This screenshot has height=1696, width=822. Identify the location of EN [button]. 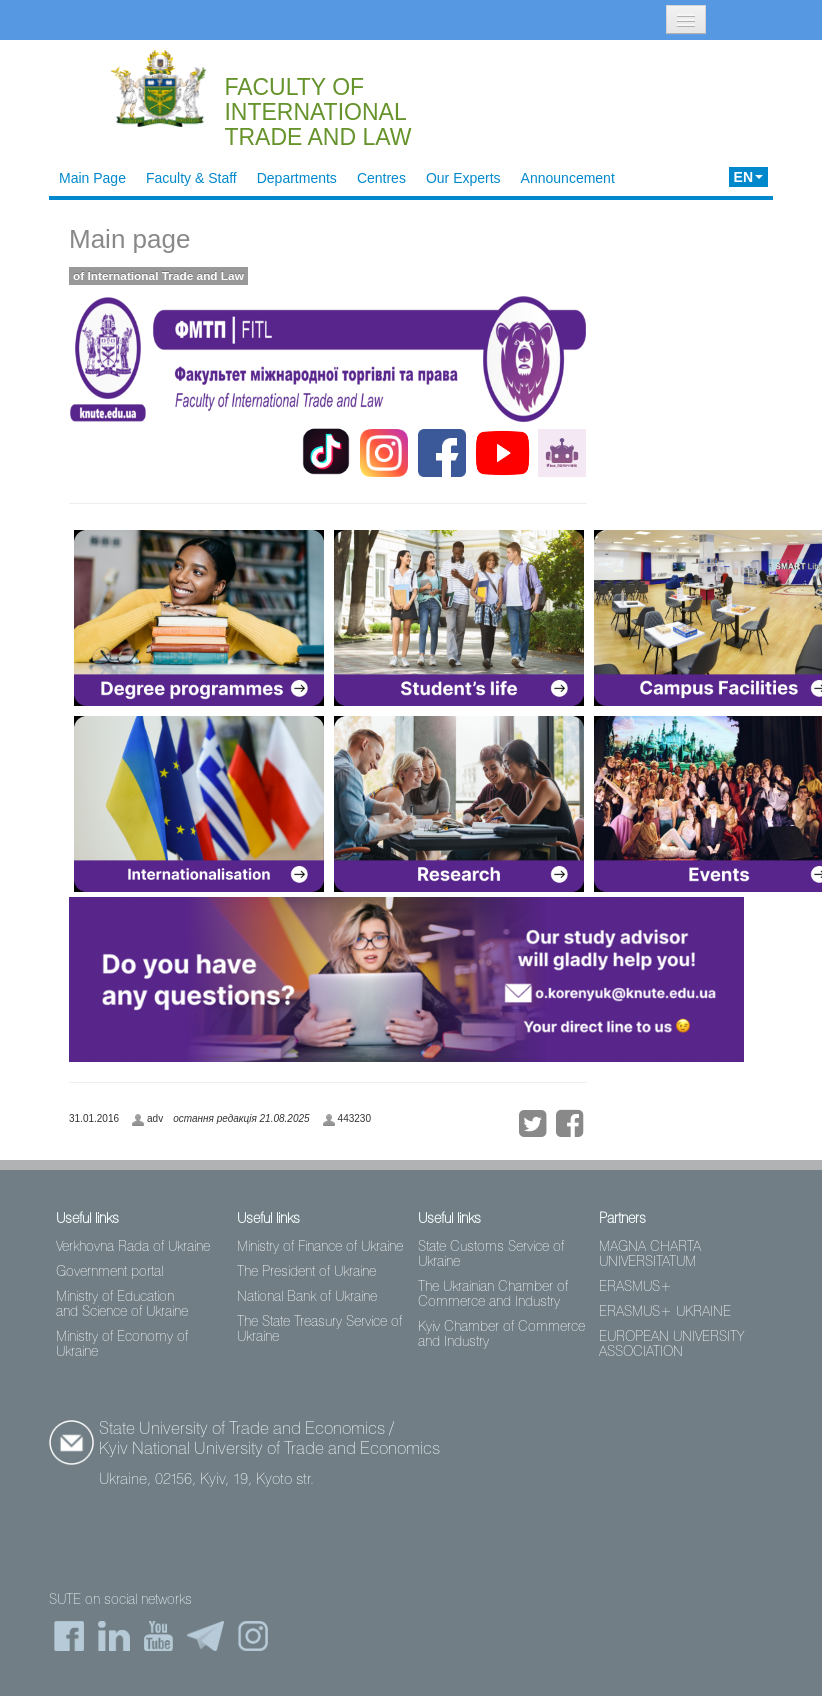
(748, 177).